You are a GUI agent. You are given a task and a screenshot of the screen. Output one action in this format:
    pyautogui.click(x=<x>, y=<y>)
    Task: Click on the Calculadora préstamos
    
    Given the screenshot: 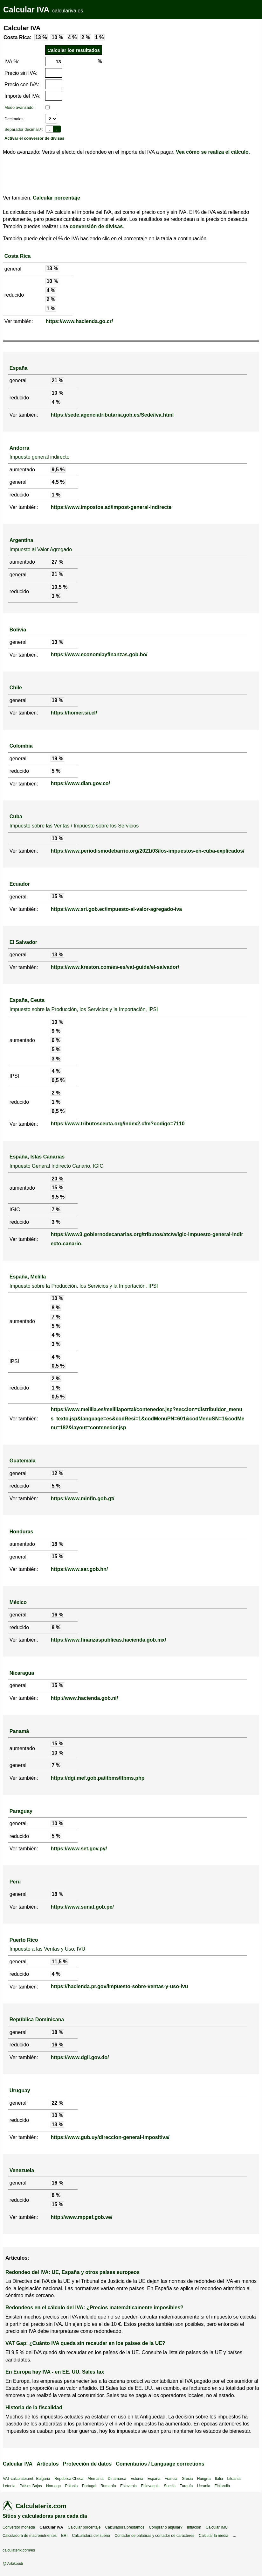 What is the action you would take?
    pyautogui.click(x=124, y=2527)
    